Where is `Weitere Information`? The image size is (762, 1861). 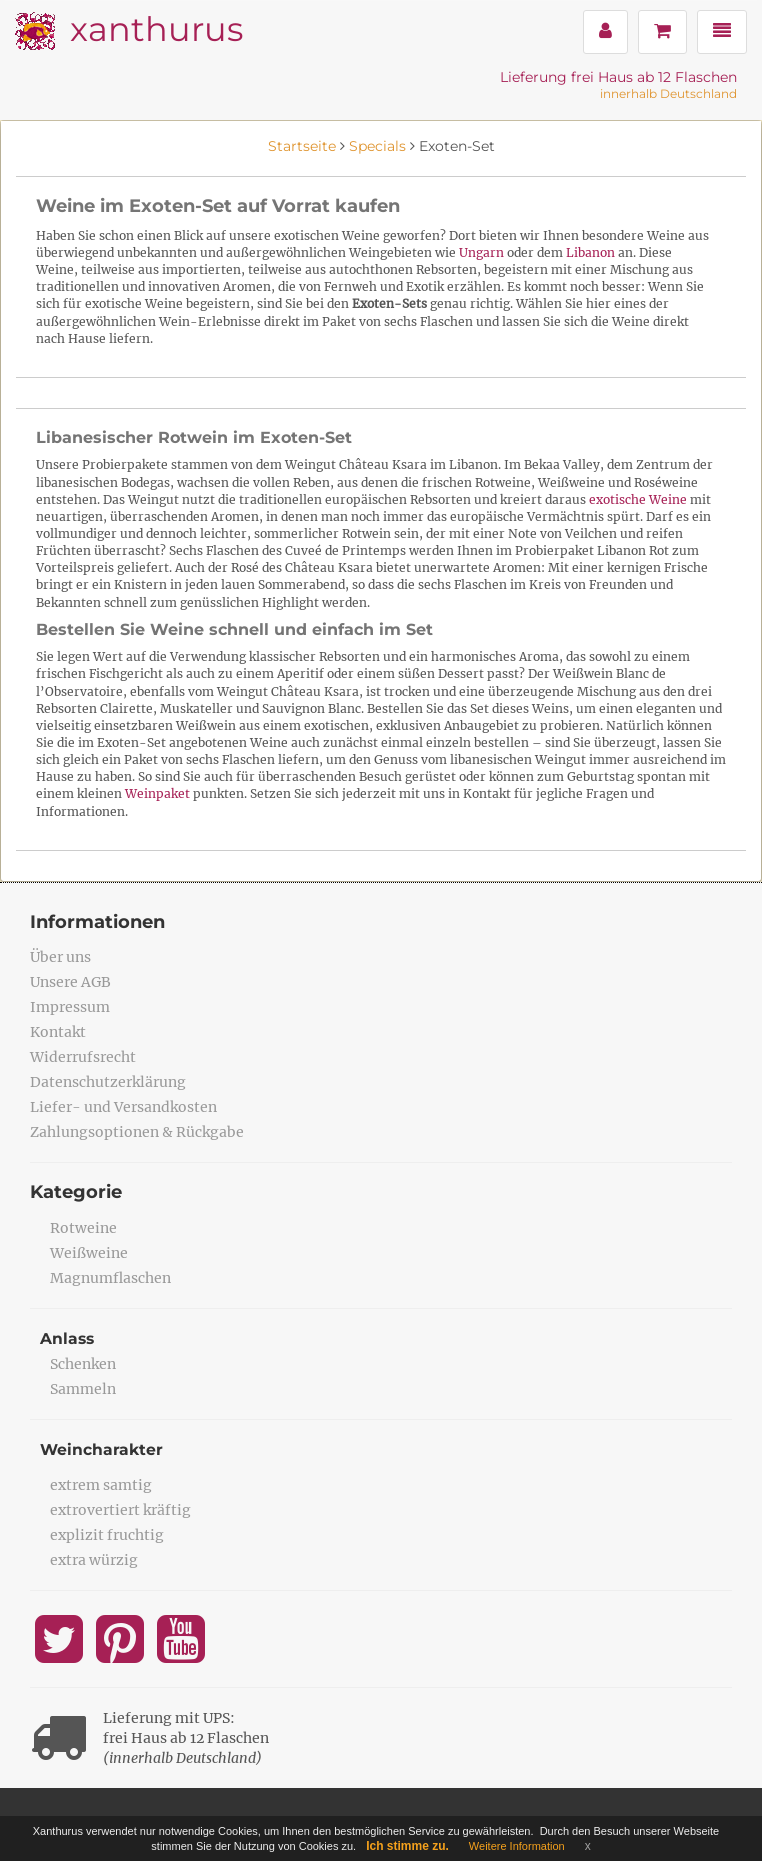 Weitere Information is located at coordinates (517, 1846).